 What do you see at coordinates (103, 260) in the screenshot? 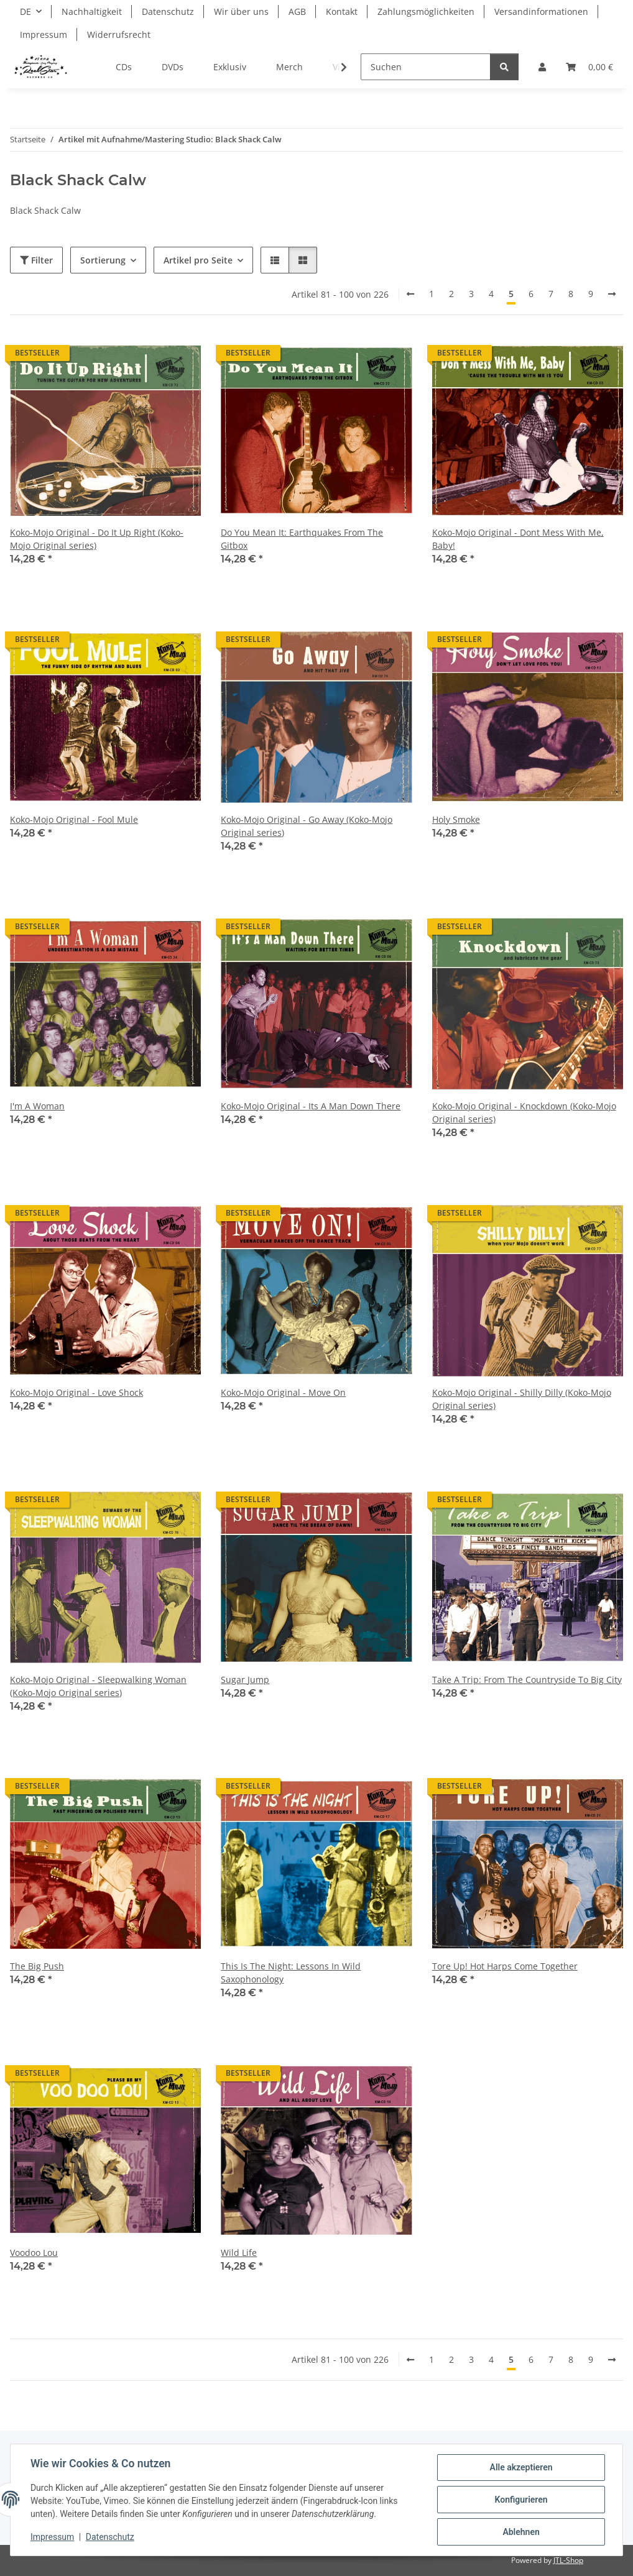
I see `Sortierung` at bounding box center [103, 260].